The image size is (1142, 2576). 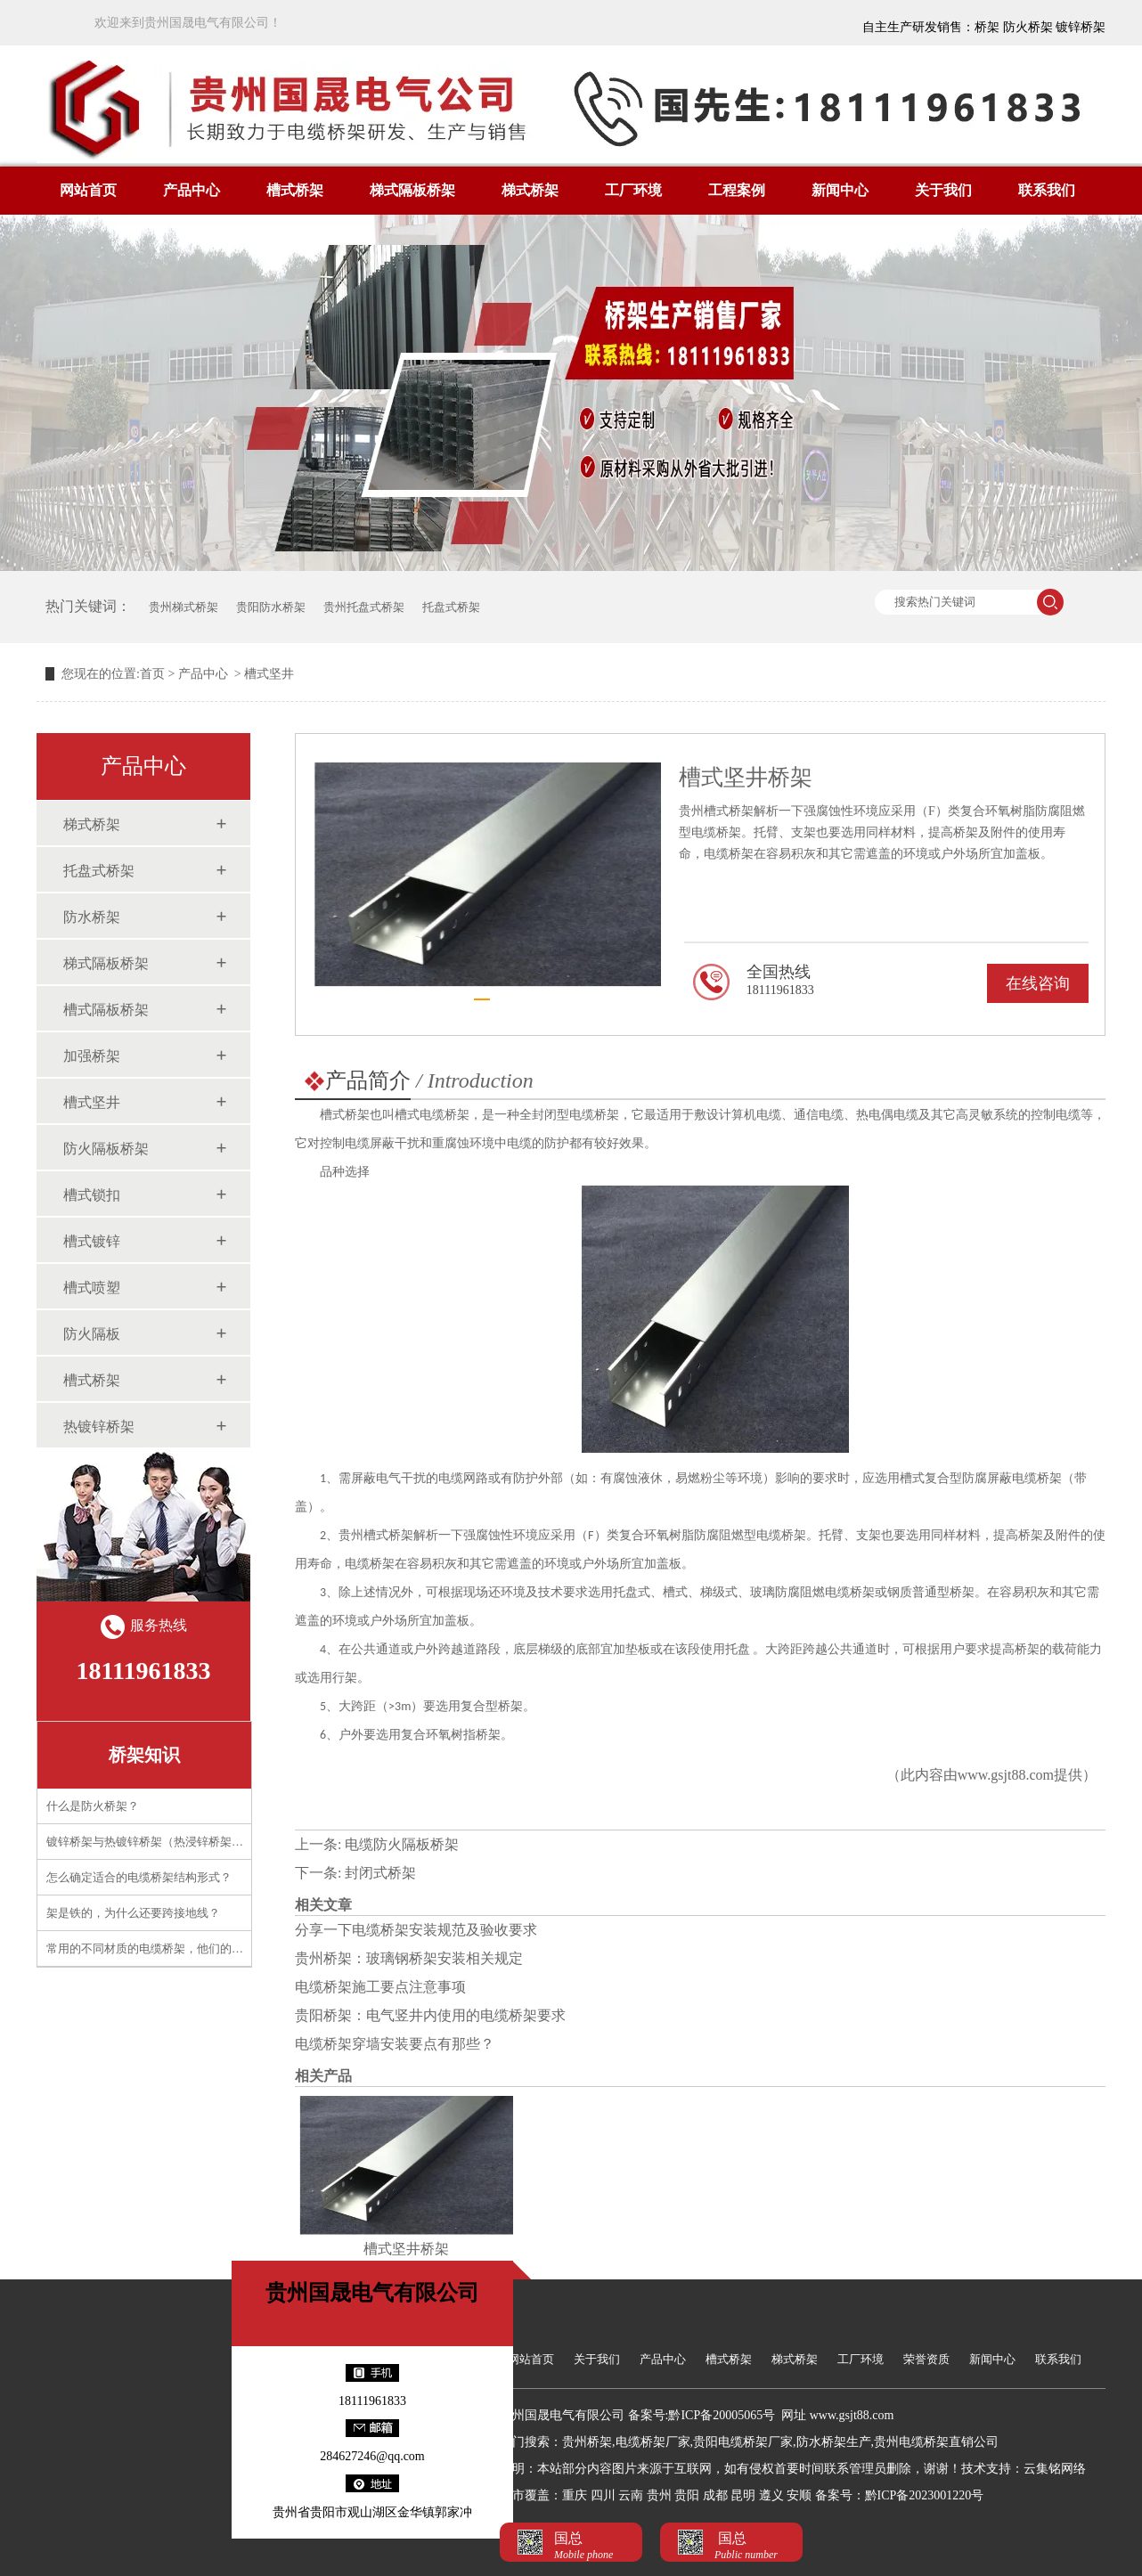 What do you see at coordinates (380, 1872) in the screenshot?
I see `封闭式桥架` at bounding box center [380, 1872].